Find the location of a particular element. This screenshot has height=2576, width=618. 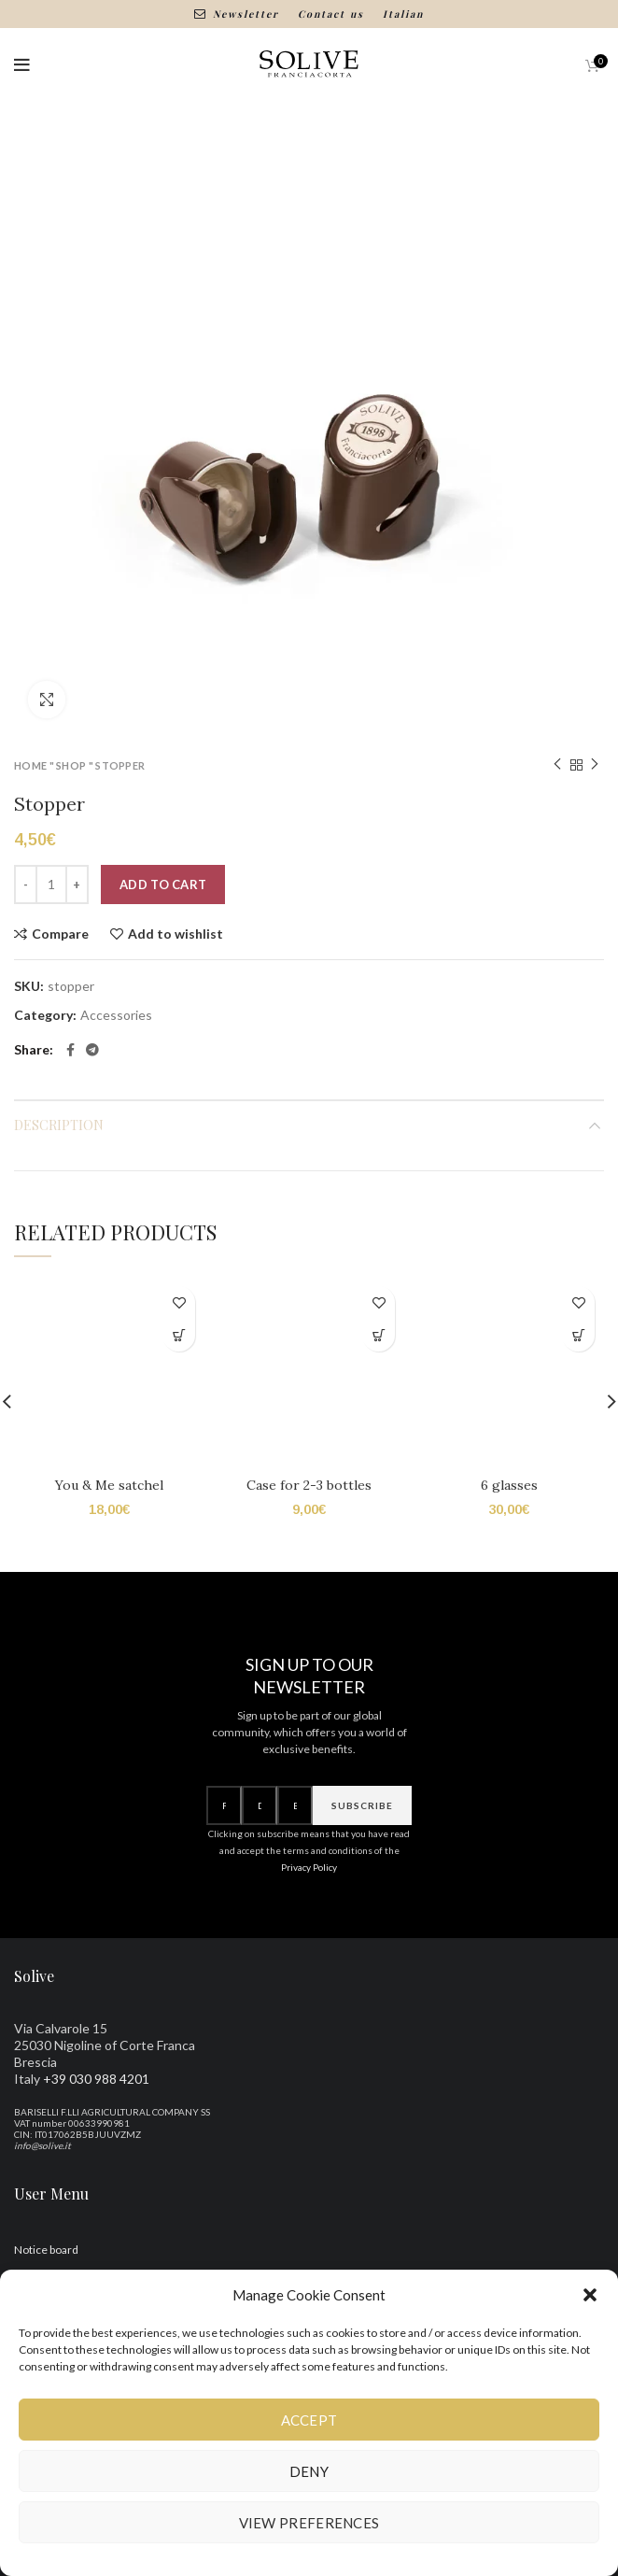

Description is located at coordinates (59, 1125).